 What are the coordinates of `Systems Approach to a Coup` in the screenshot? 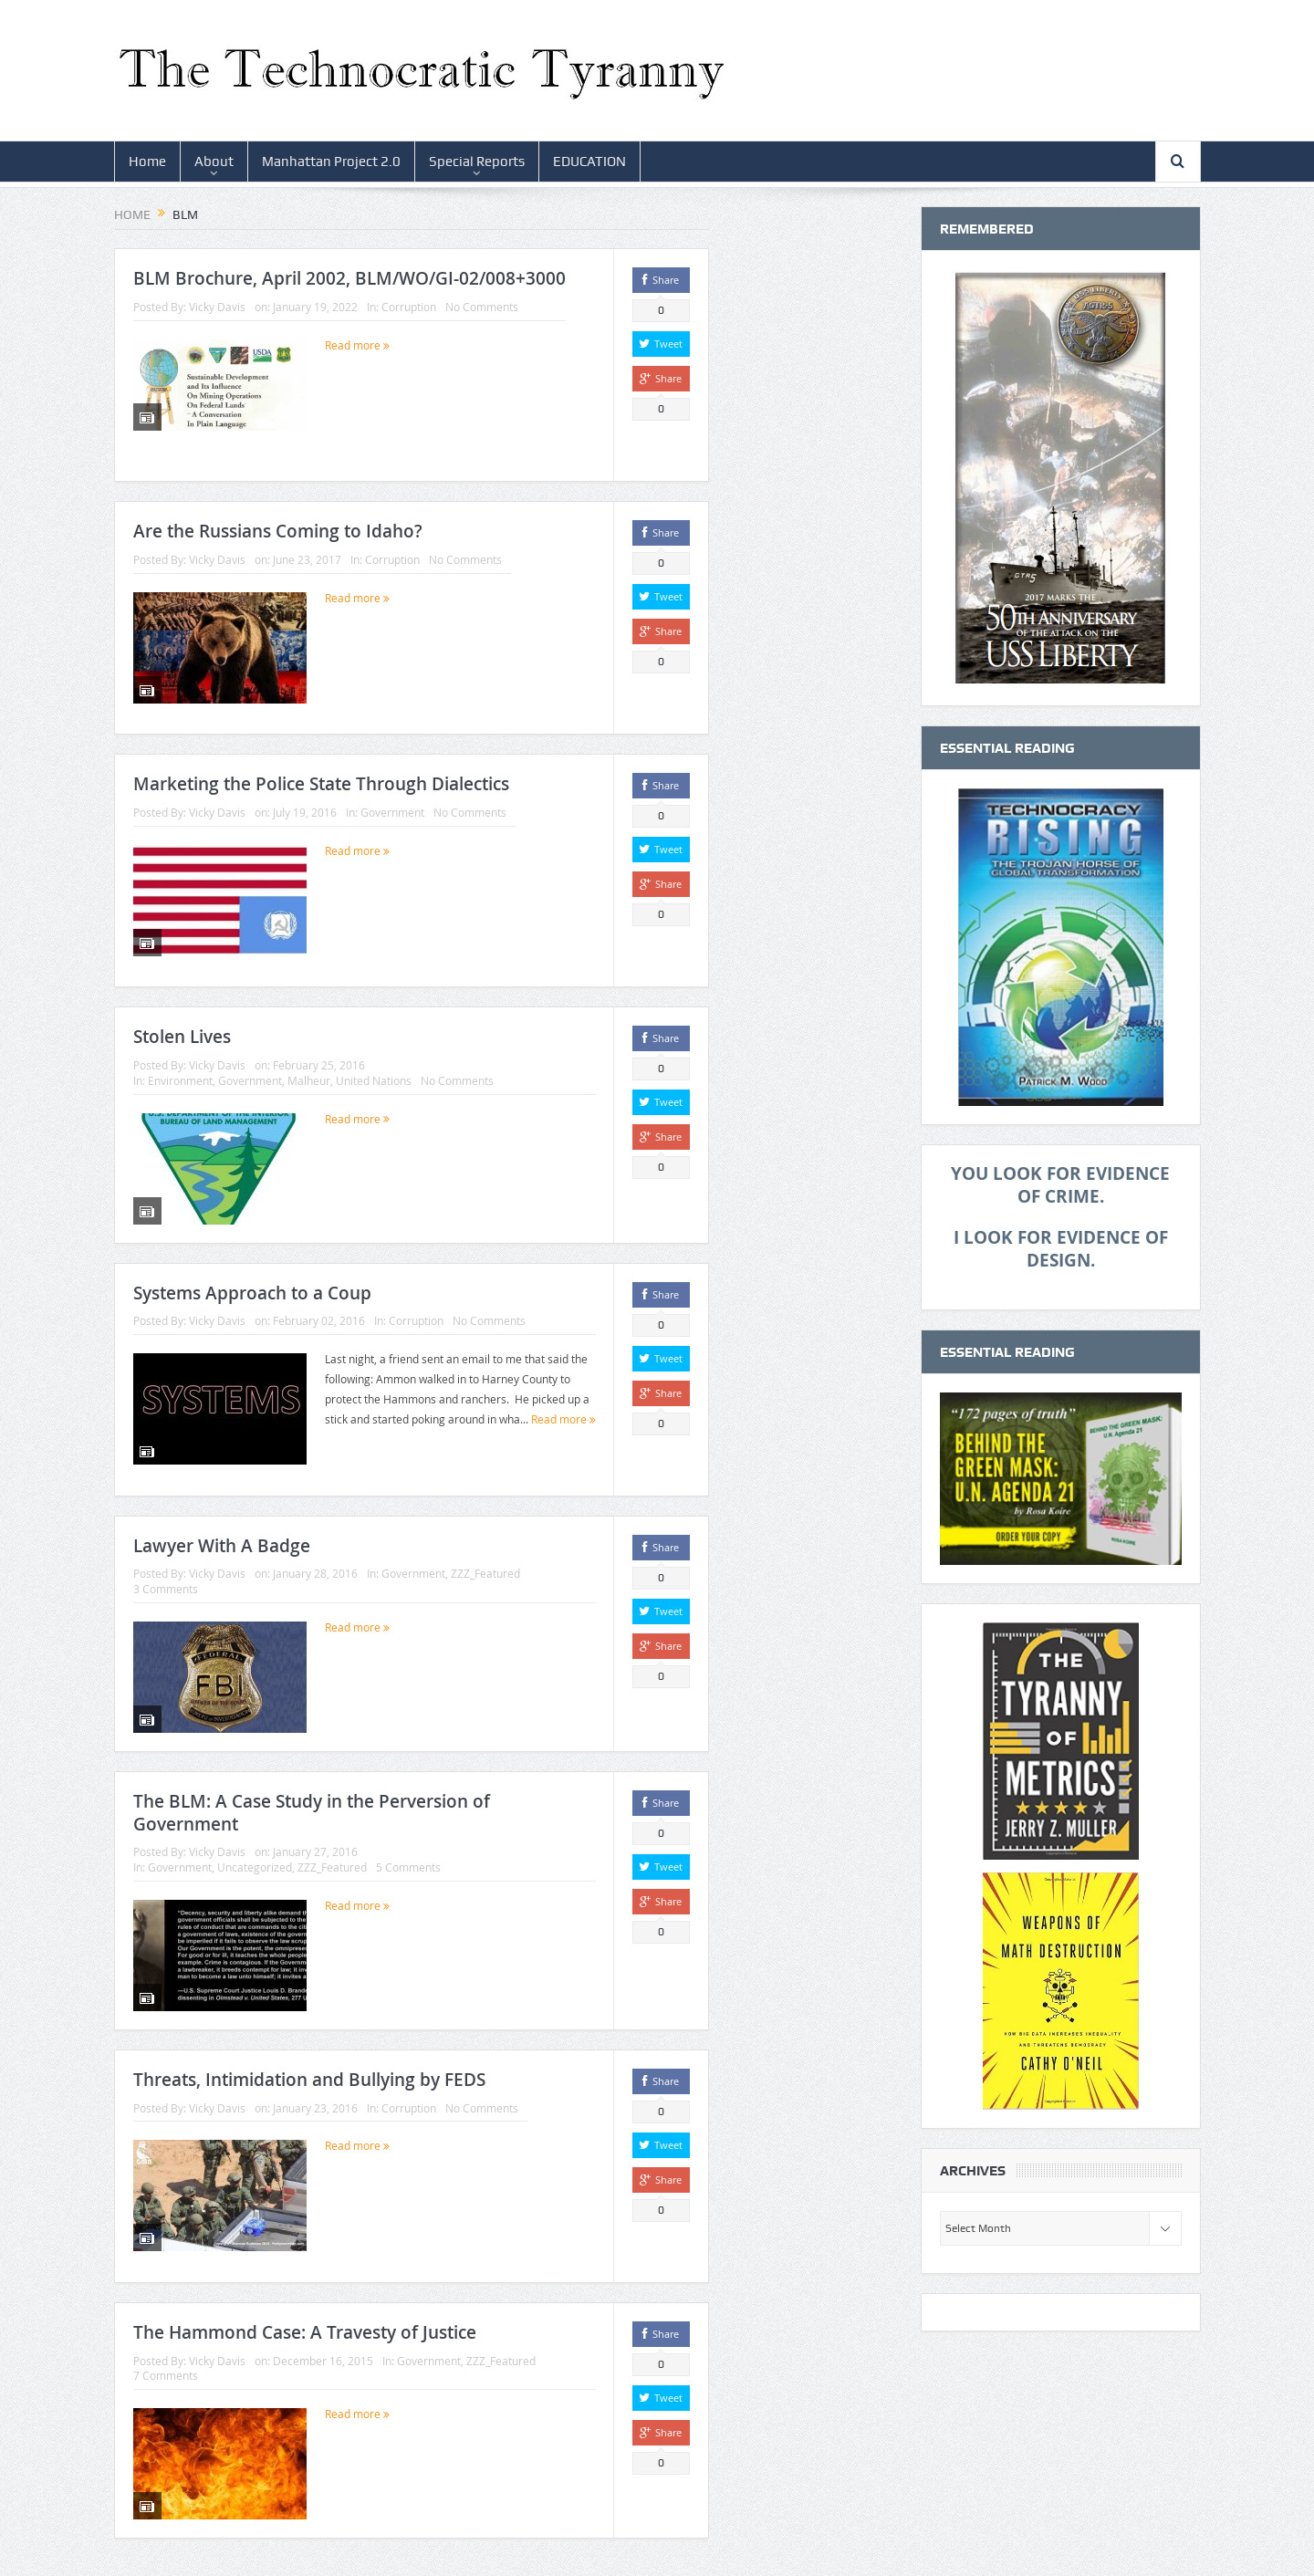 It's located at (252, 1293).